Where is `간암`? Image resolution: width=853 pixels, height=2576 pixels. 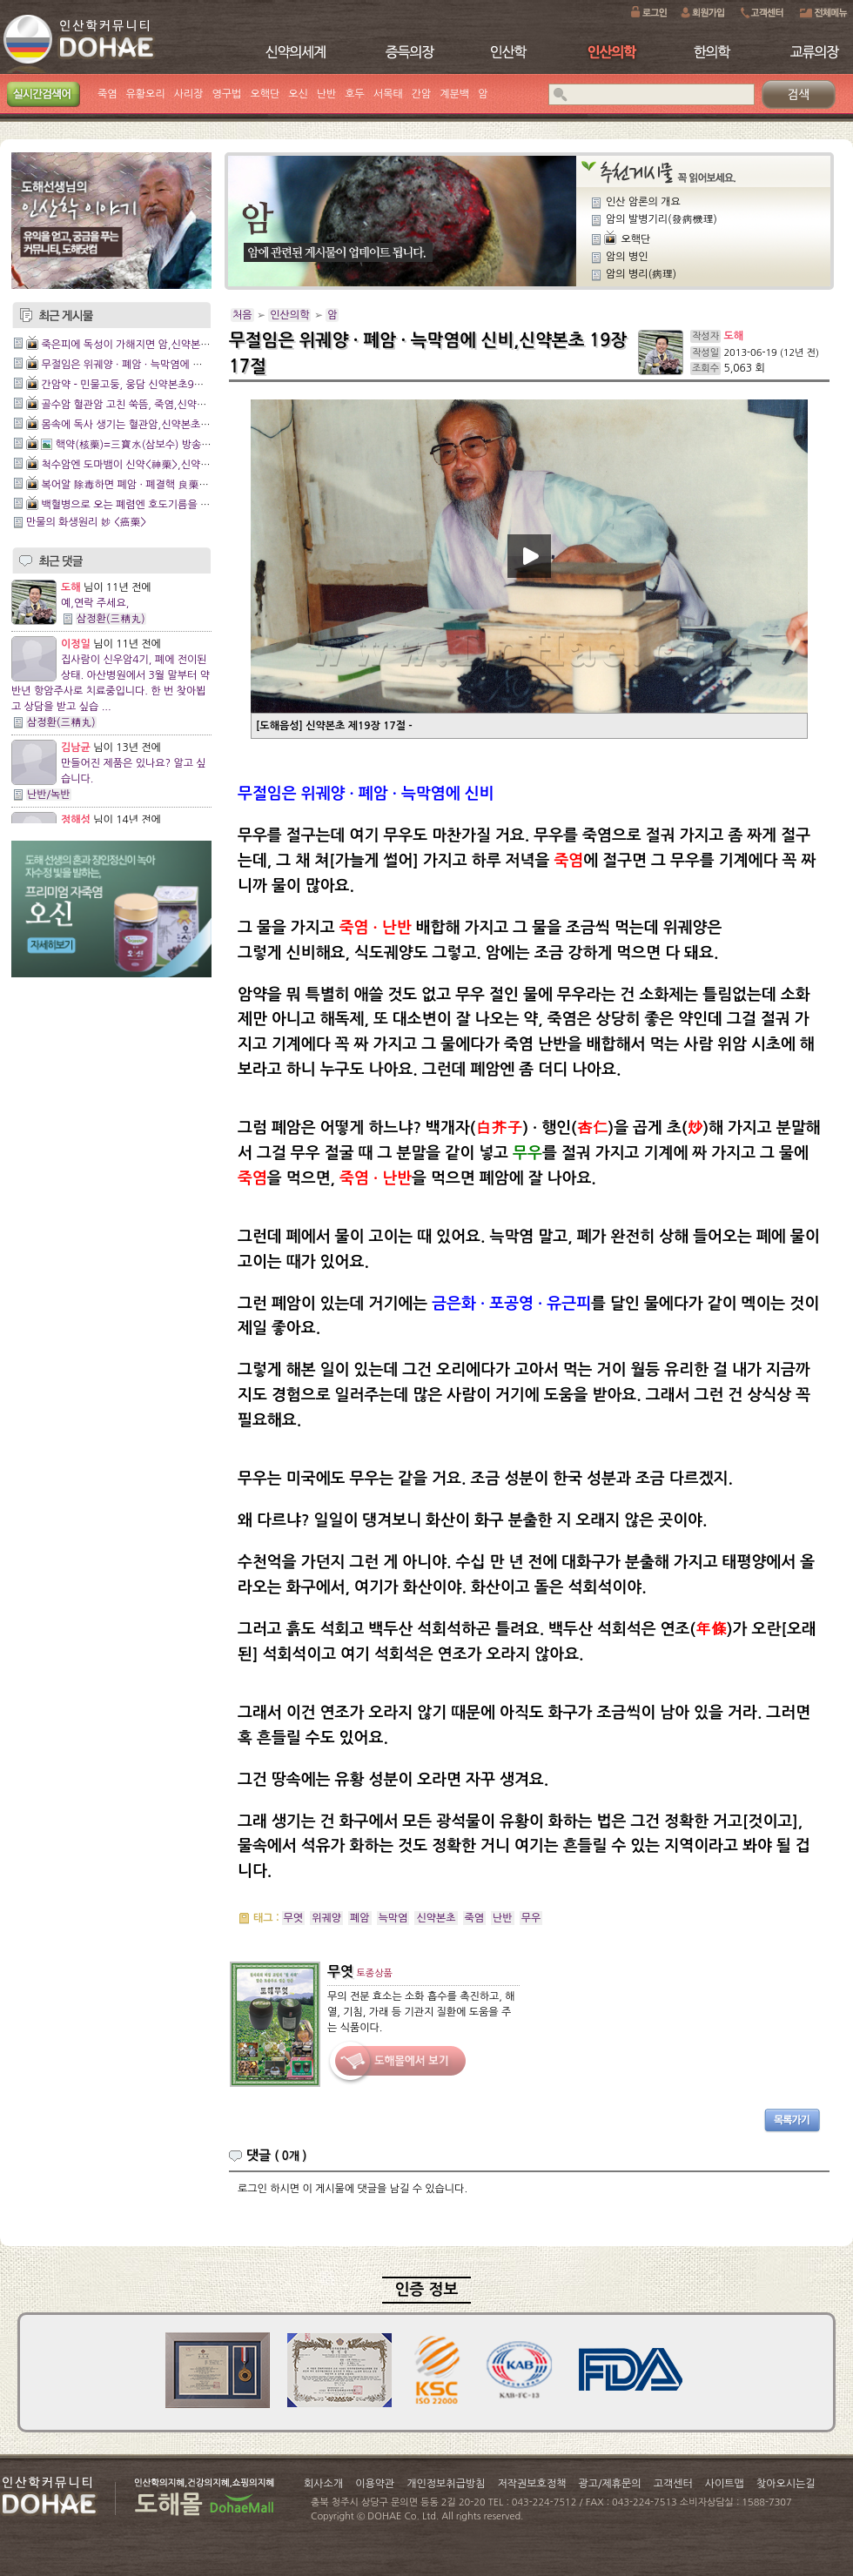
간암 is located at coordinates (422, 94).